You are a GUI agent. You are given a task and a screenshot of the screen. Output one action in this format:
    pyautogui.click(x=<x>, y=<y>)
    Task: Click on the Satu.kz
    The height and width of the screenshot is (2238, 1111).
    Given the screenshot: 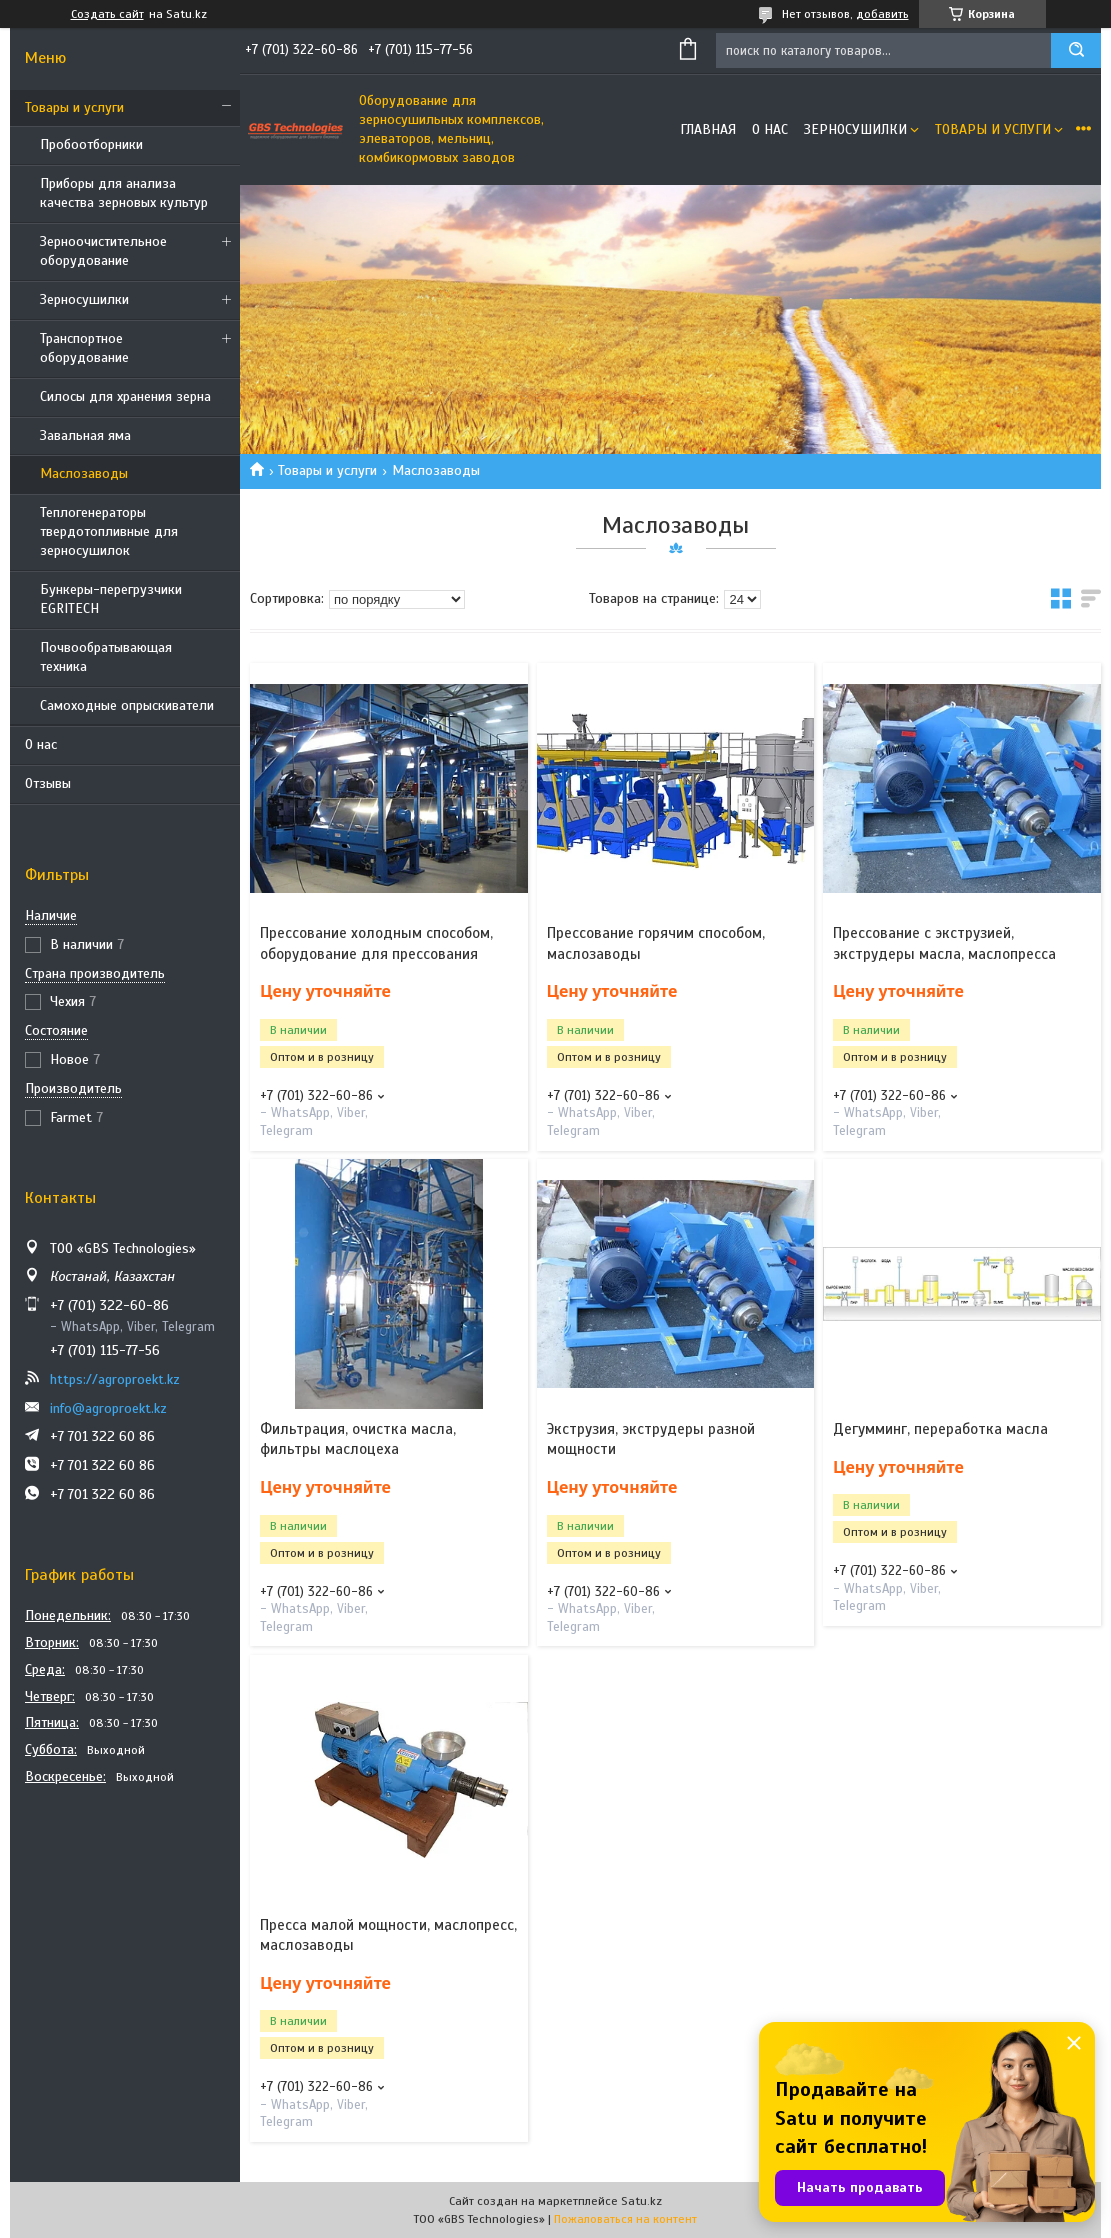 What is the action you would take?
    pyautogui.click(x=641, y=2201)
    